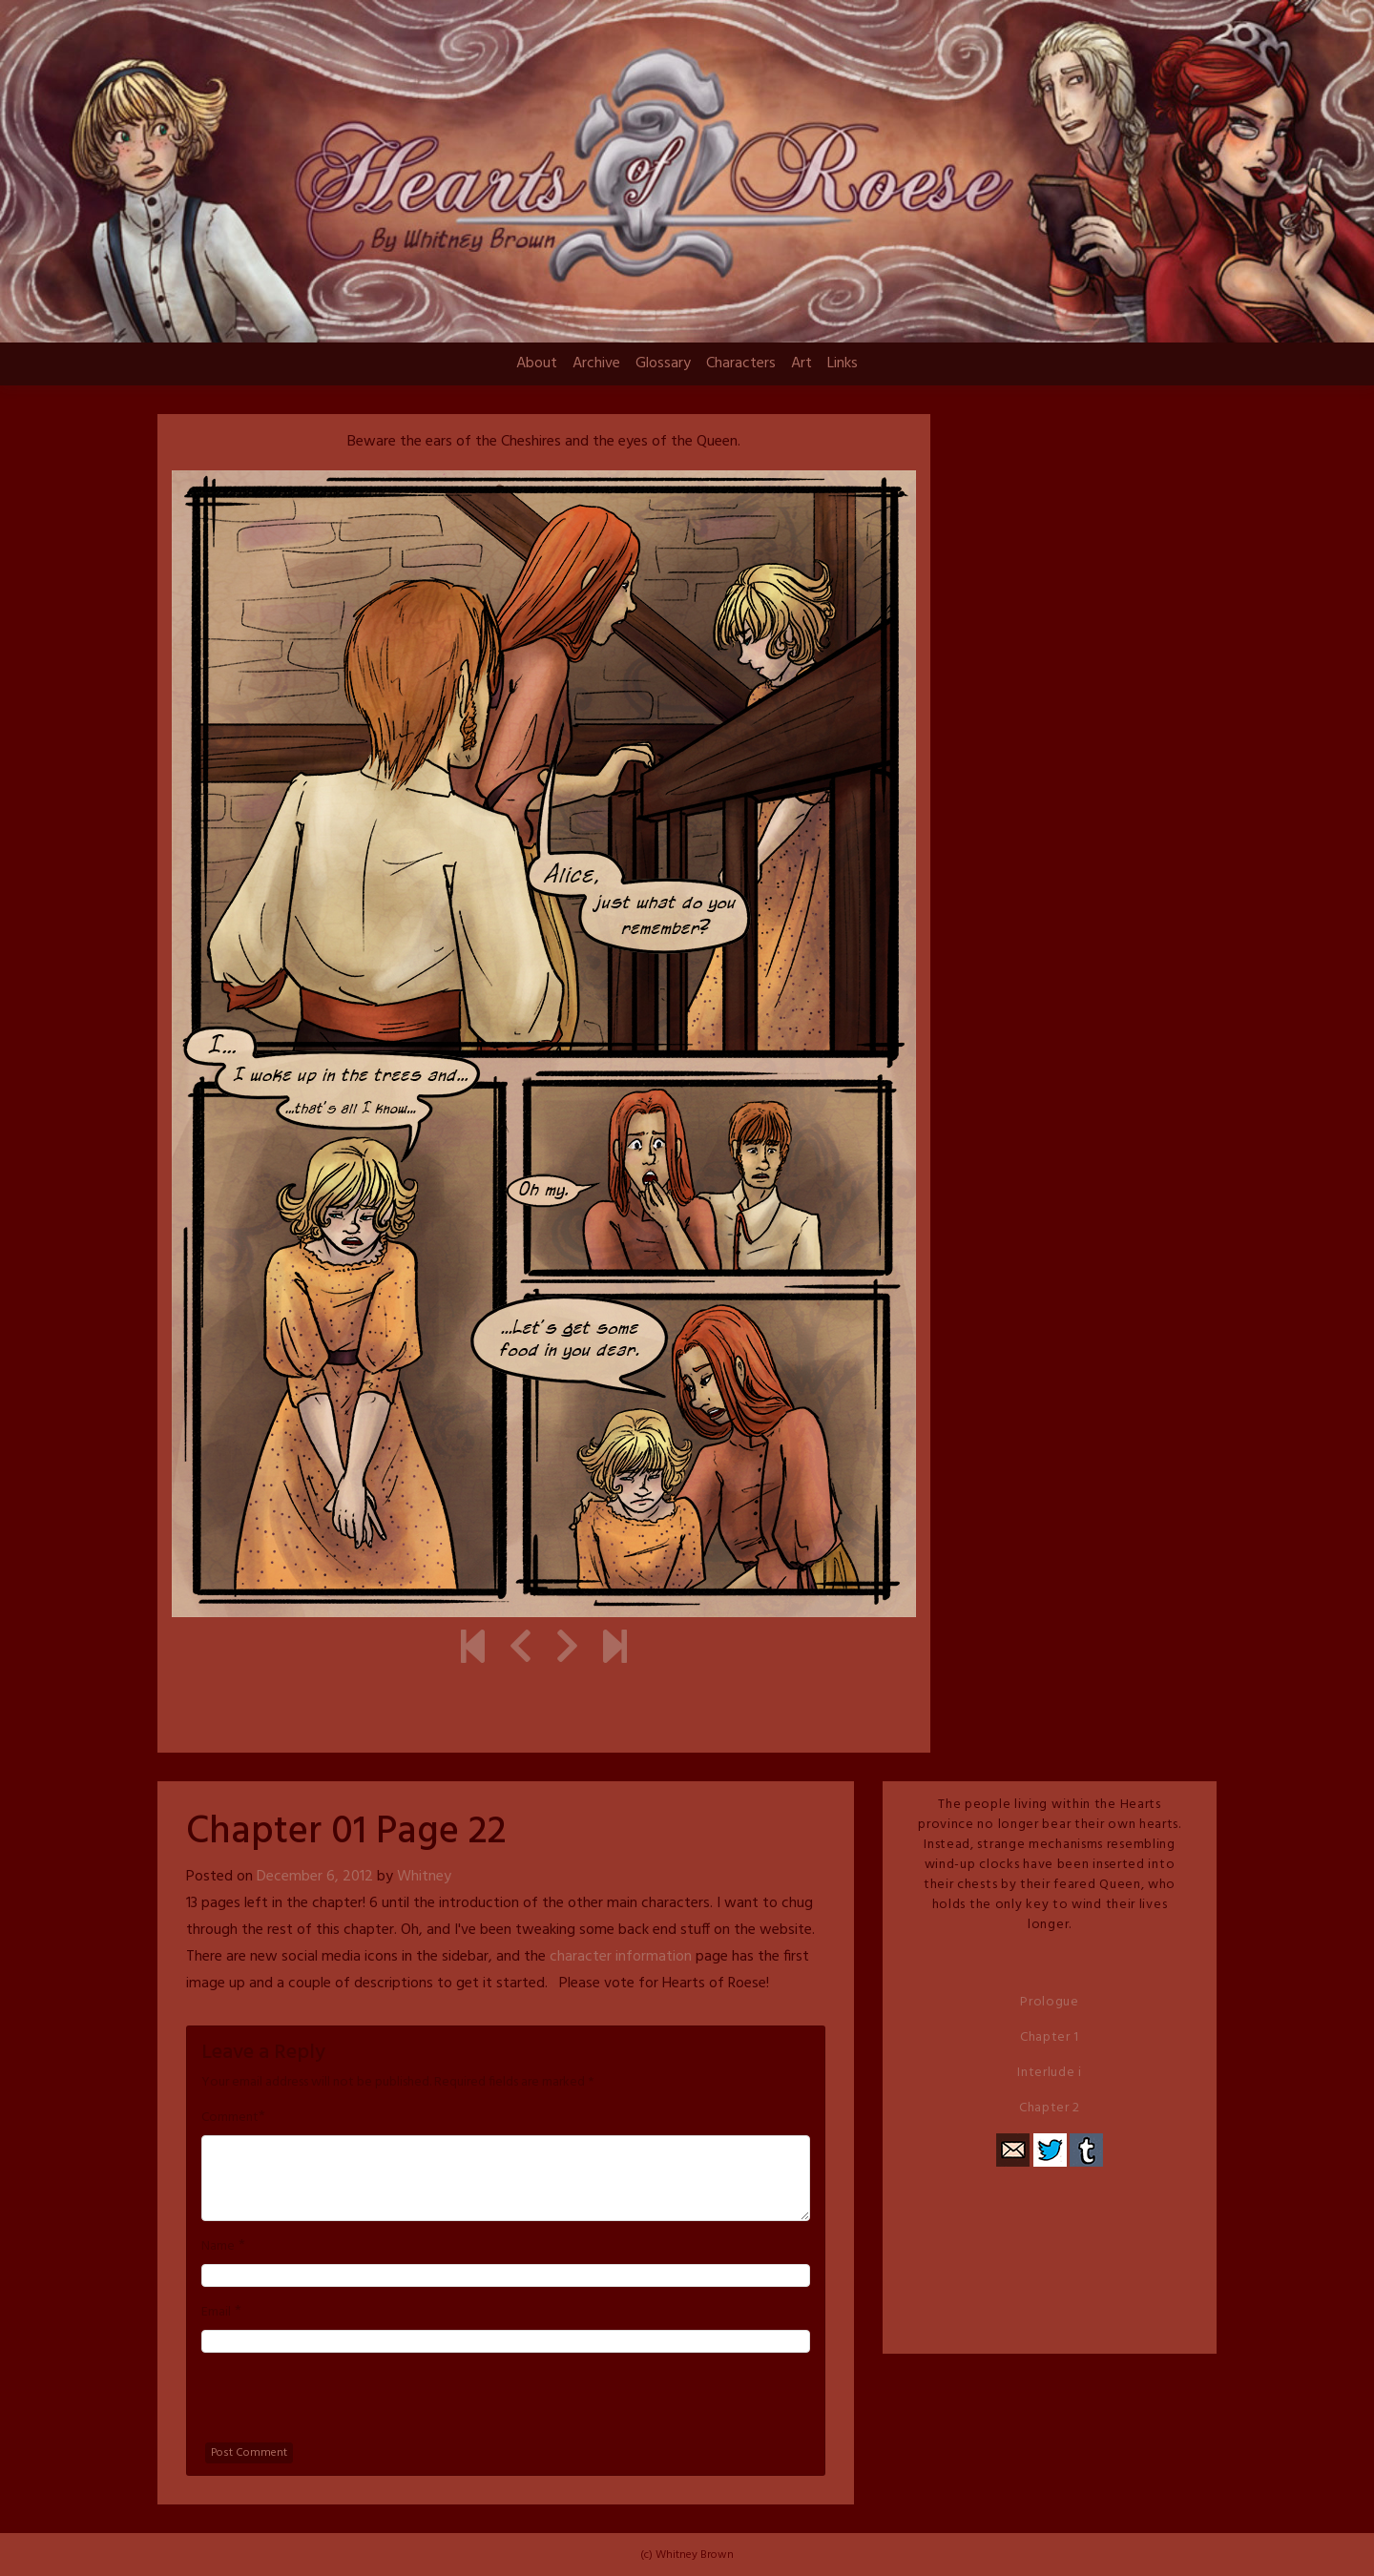 The image size is (1374, 2576). Describe the element at coordinates (315, 1876) in the screenshot. I see `December 6, 2012` at that location.